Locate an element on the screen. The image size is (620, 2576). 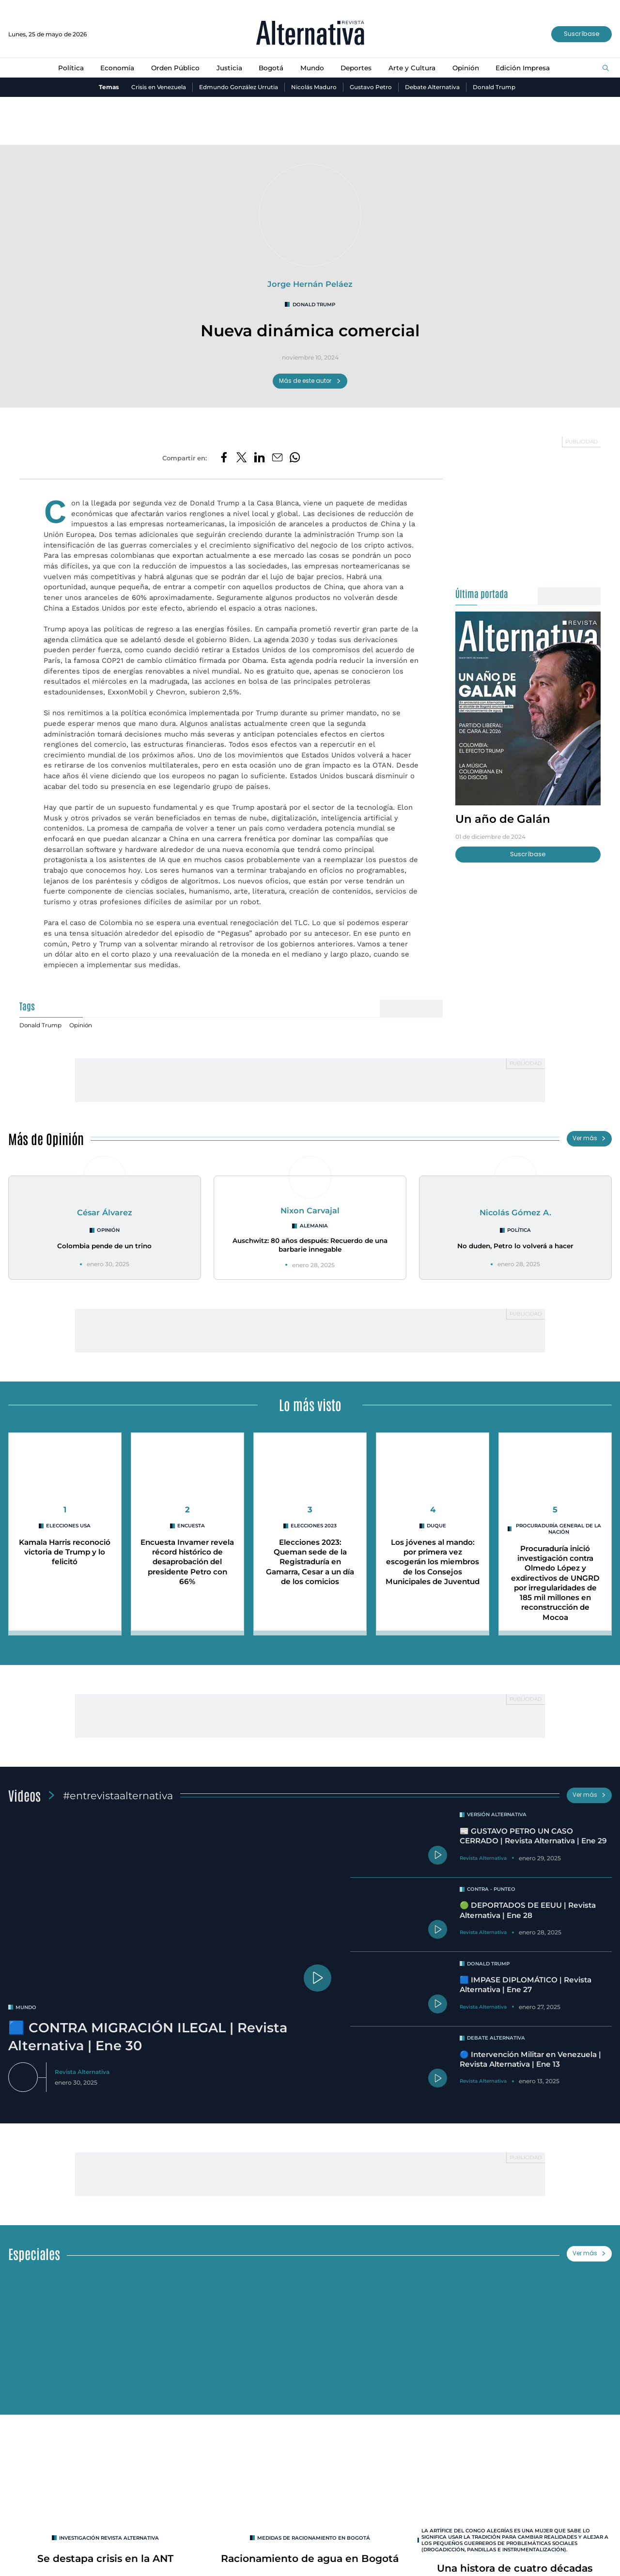
Política is located at coordinates (69, 68).